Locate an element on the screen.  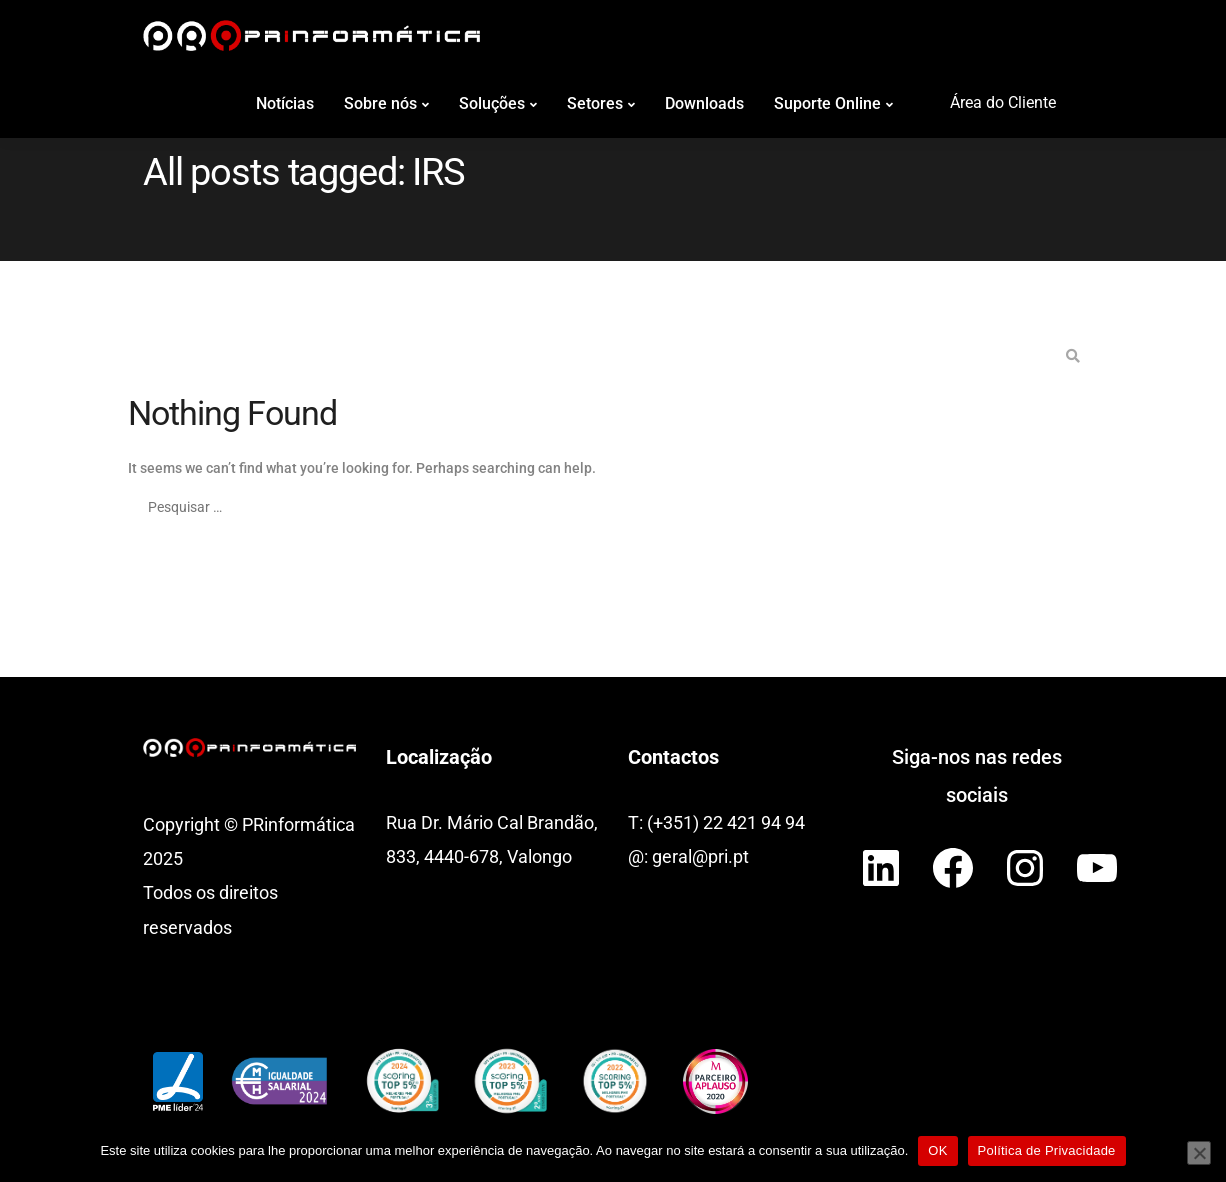
Notícias is located at coordinates (285, 103).